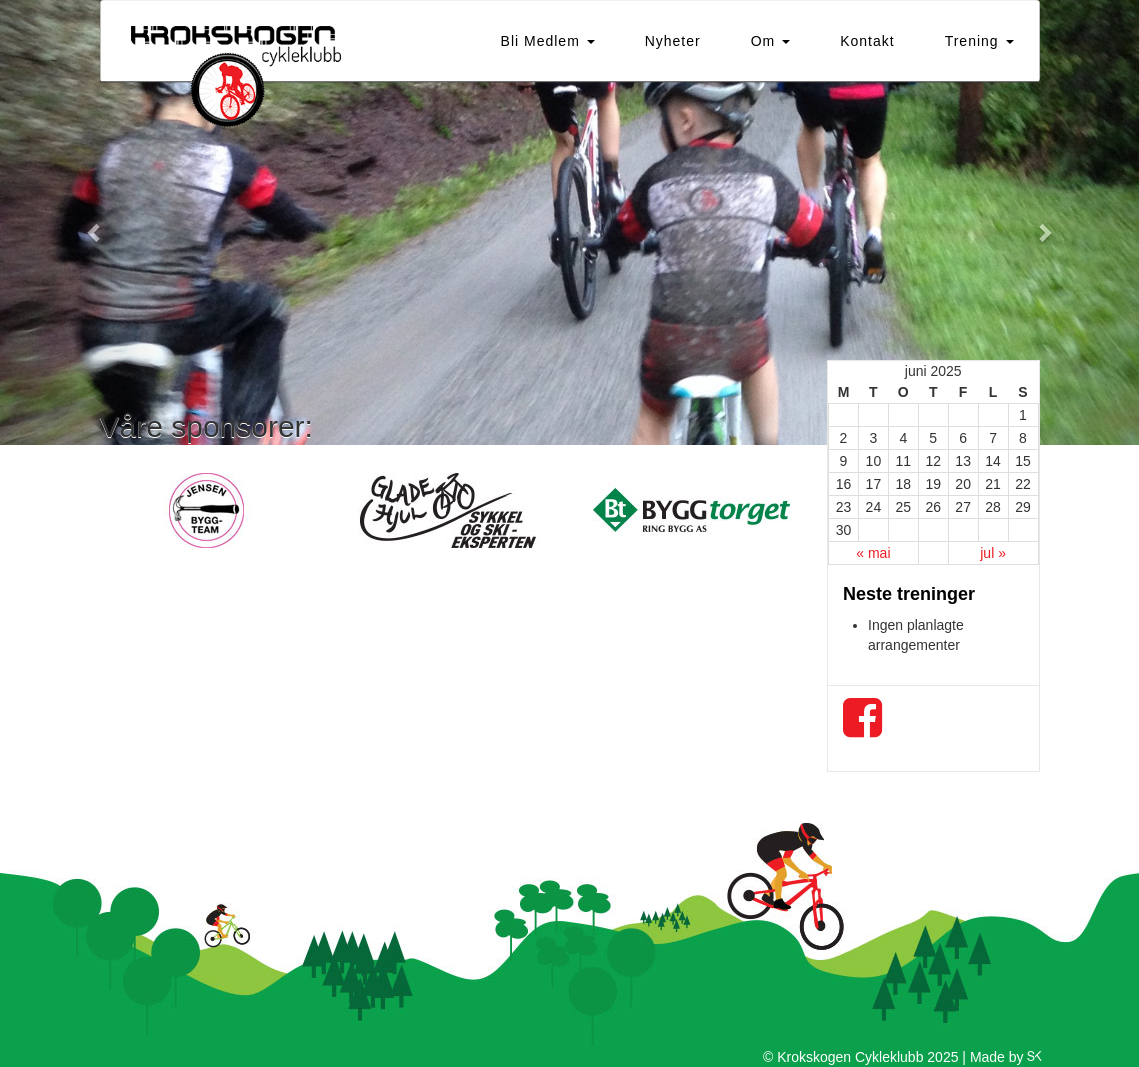 The height and width of the screenshot is (1067, 1139). Describe the element at coordinates (979, 41) in the screenshot. I see `Trening` at that location.